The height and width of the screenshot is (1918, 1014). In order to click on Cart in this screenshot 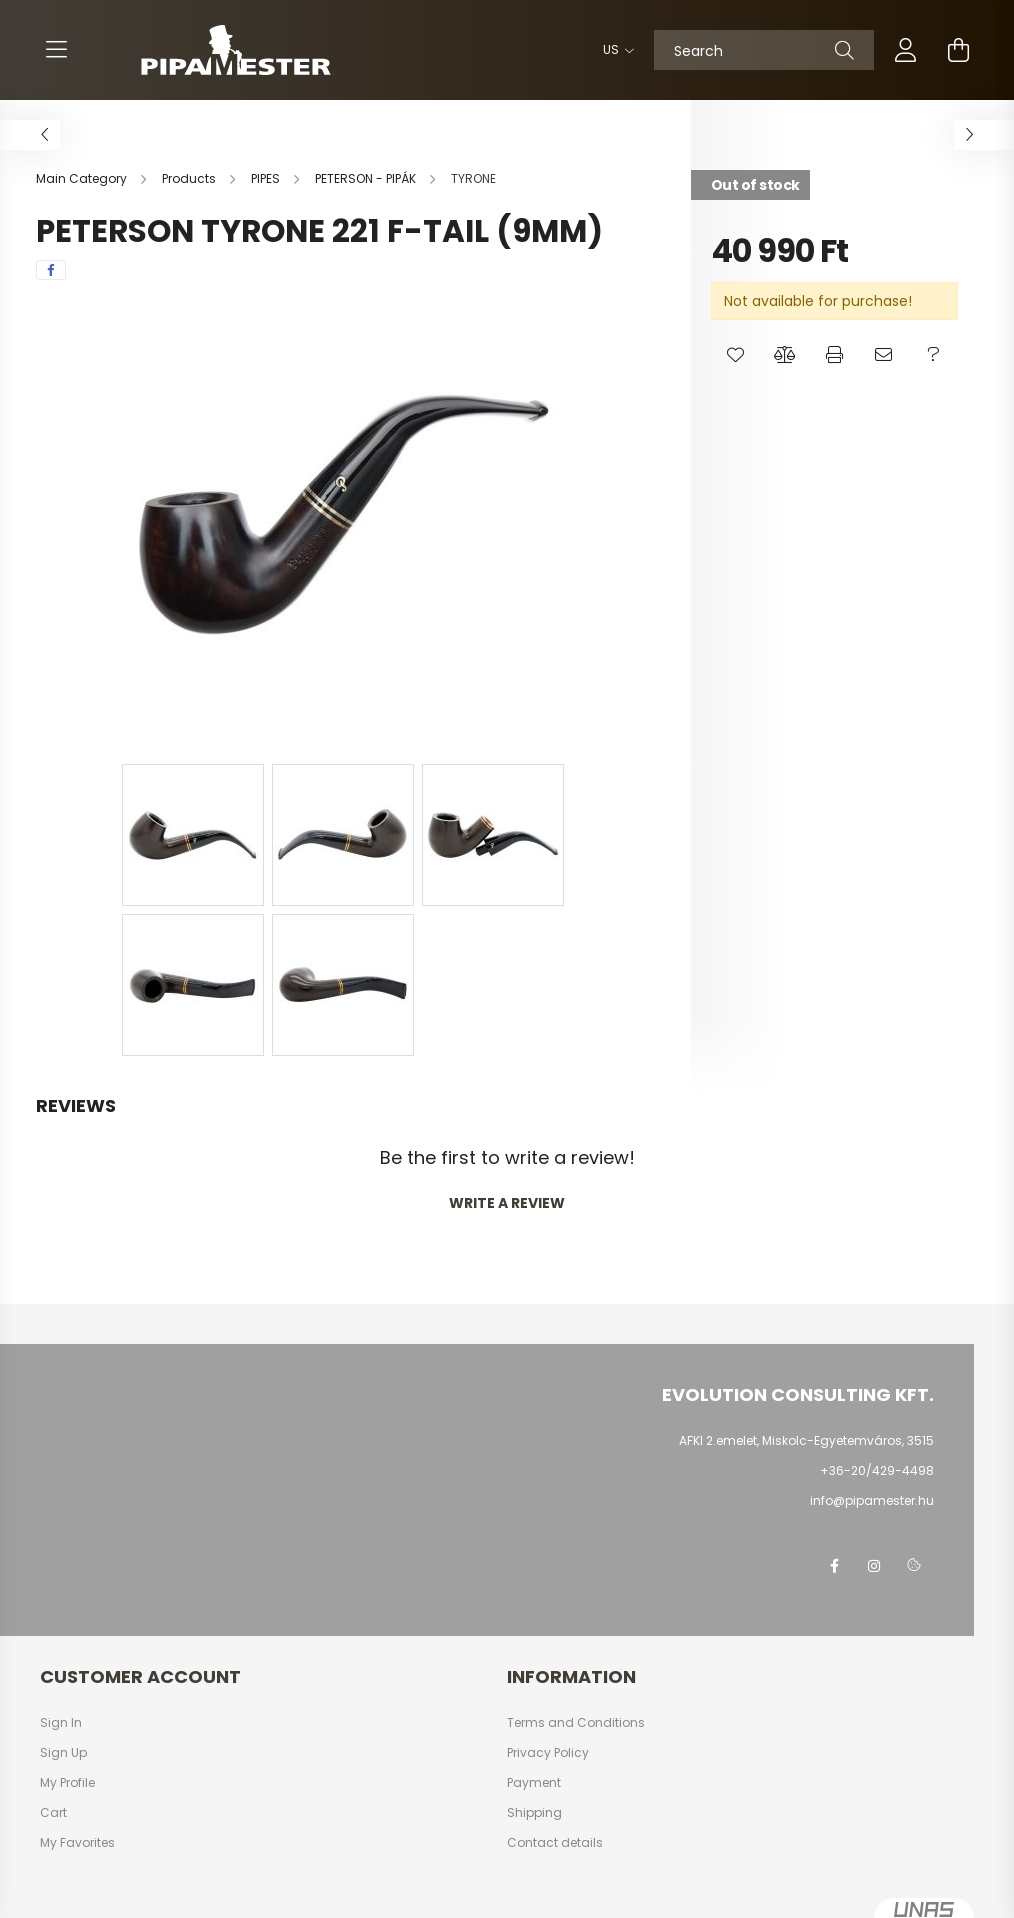, I will do `click(53, 1813)`.